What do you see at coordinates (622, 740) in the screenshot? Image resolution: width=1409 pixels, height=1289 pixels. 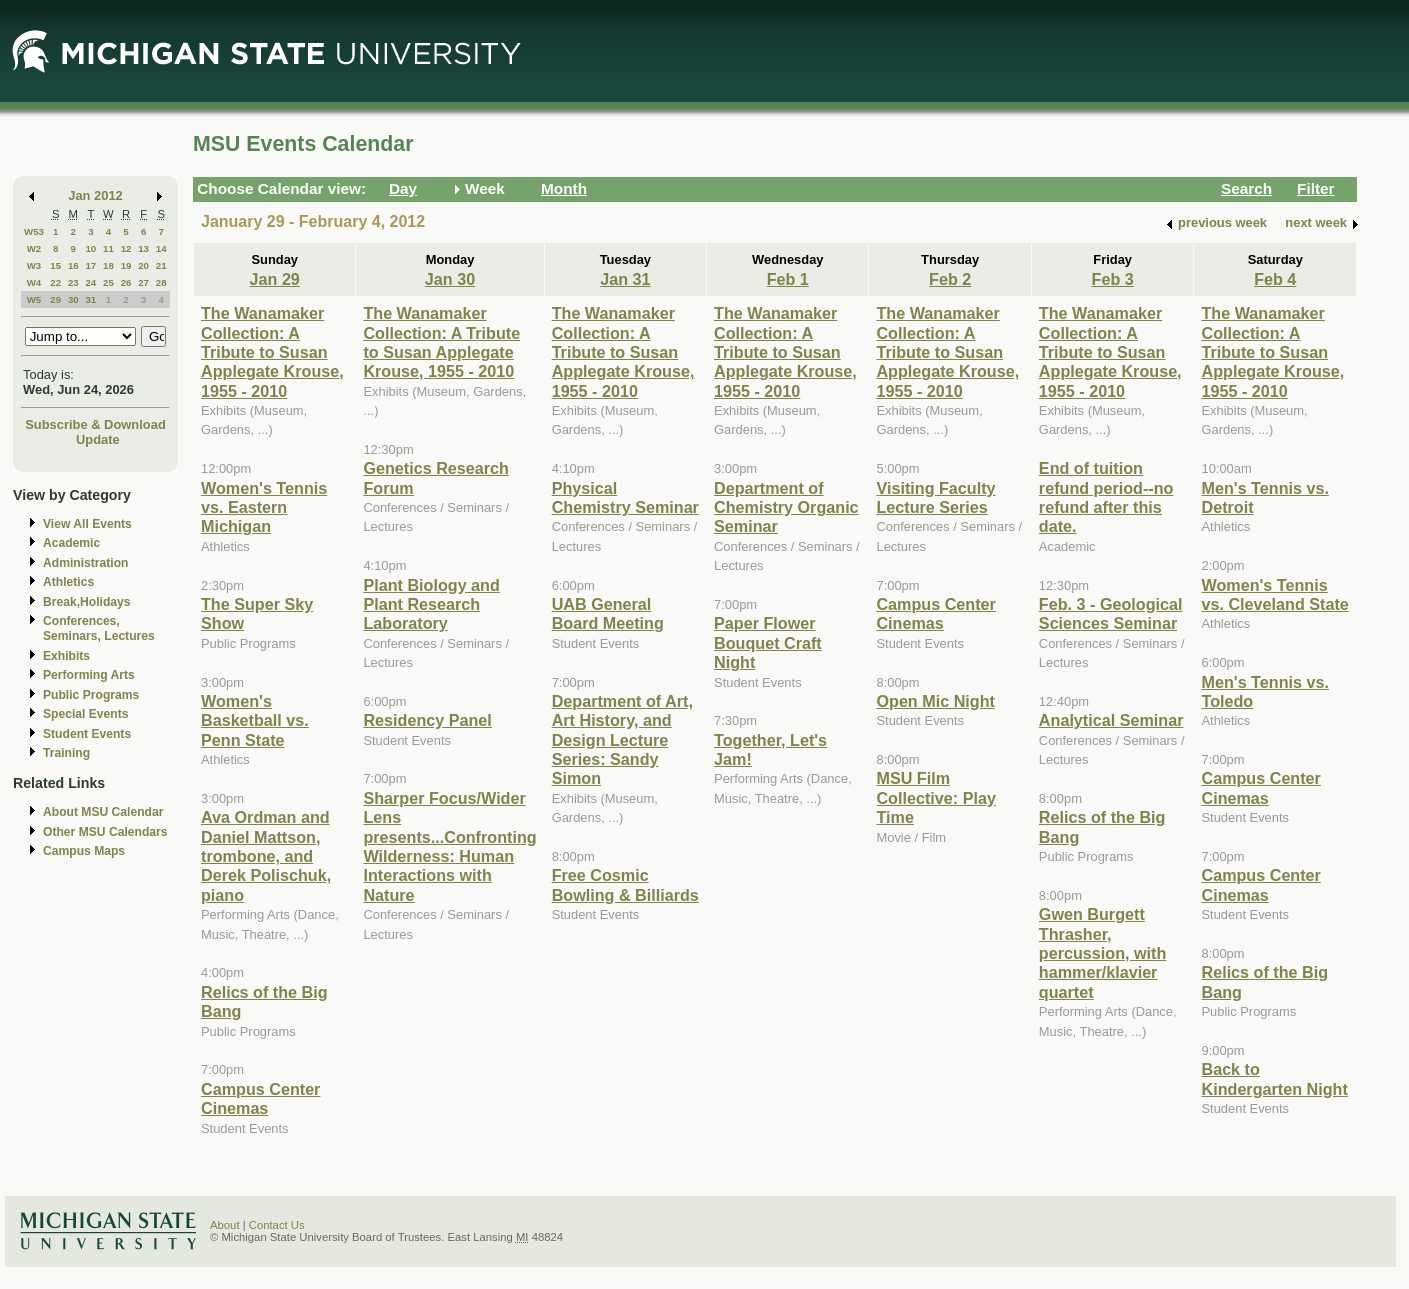 I see `Department of Art, Art History, and Design Lecture Series: Sandy Simon` at bounding box center [622, 740].